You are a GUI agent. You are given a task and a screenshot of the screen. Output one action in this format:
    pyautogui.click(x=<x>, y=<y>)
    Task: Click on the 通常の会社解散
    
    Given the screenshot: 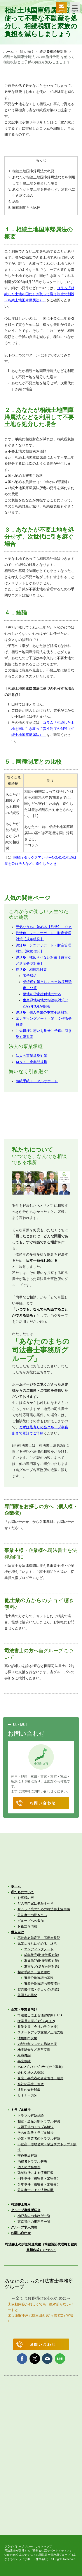 What is the action you would take?
    pyautogui.click(x=28, y=2089)
    